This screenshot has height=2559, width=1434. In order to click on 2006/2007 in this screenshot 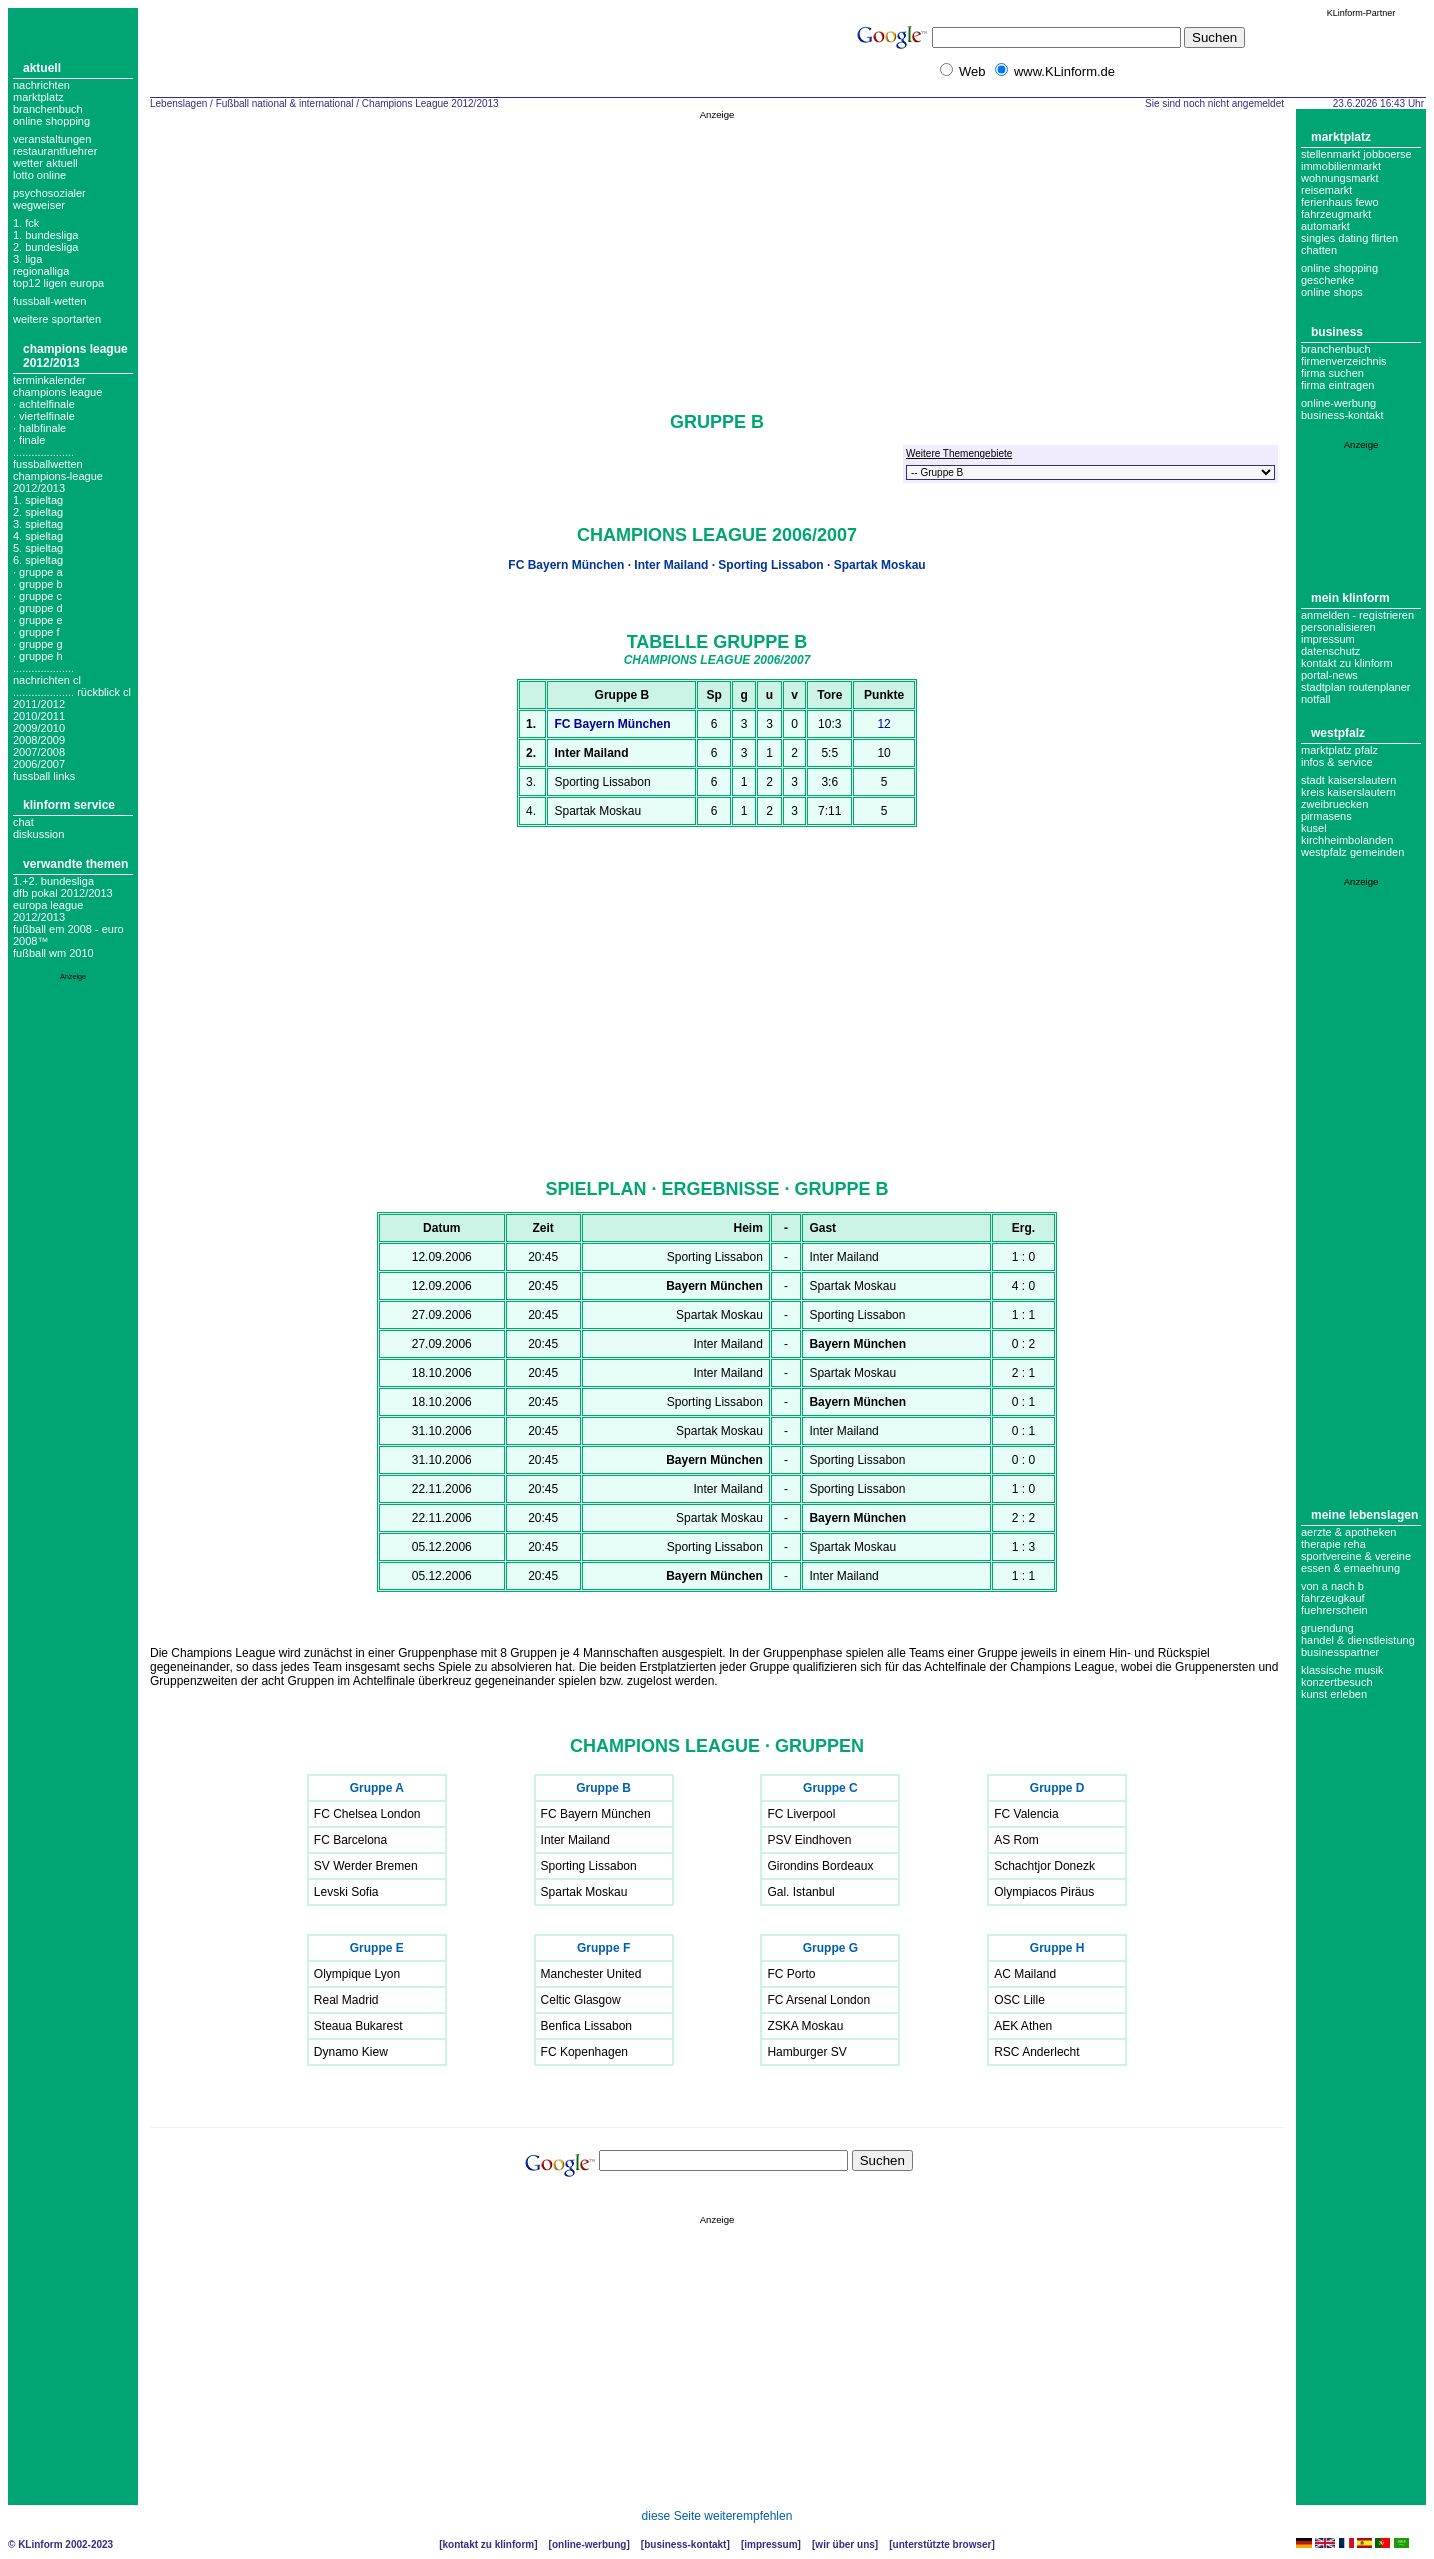, I will do `click(39, 764)`.